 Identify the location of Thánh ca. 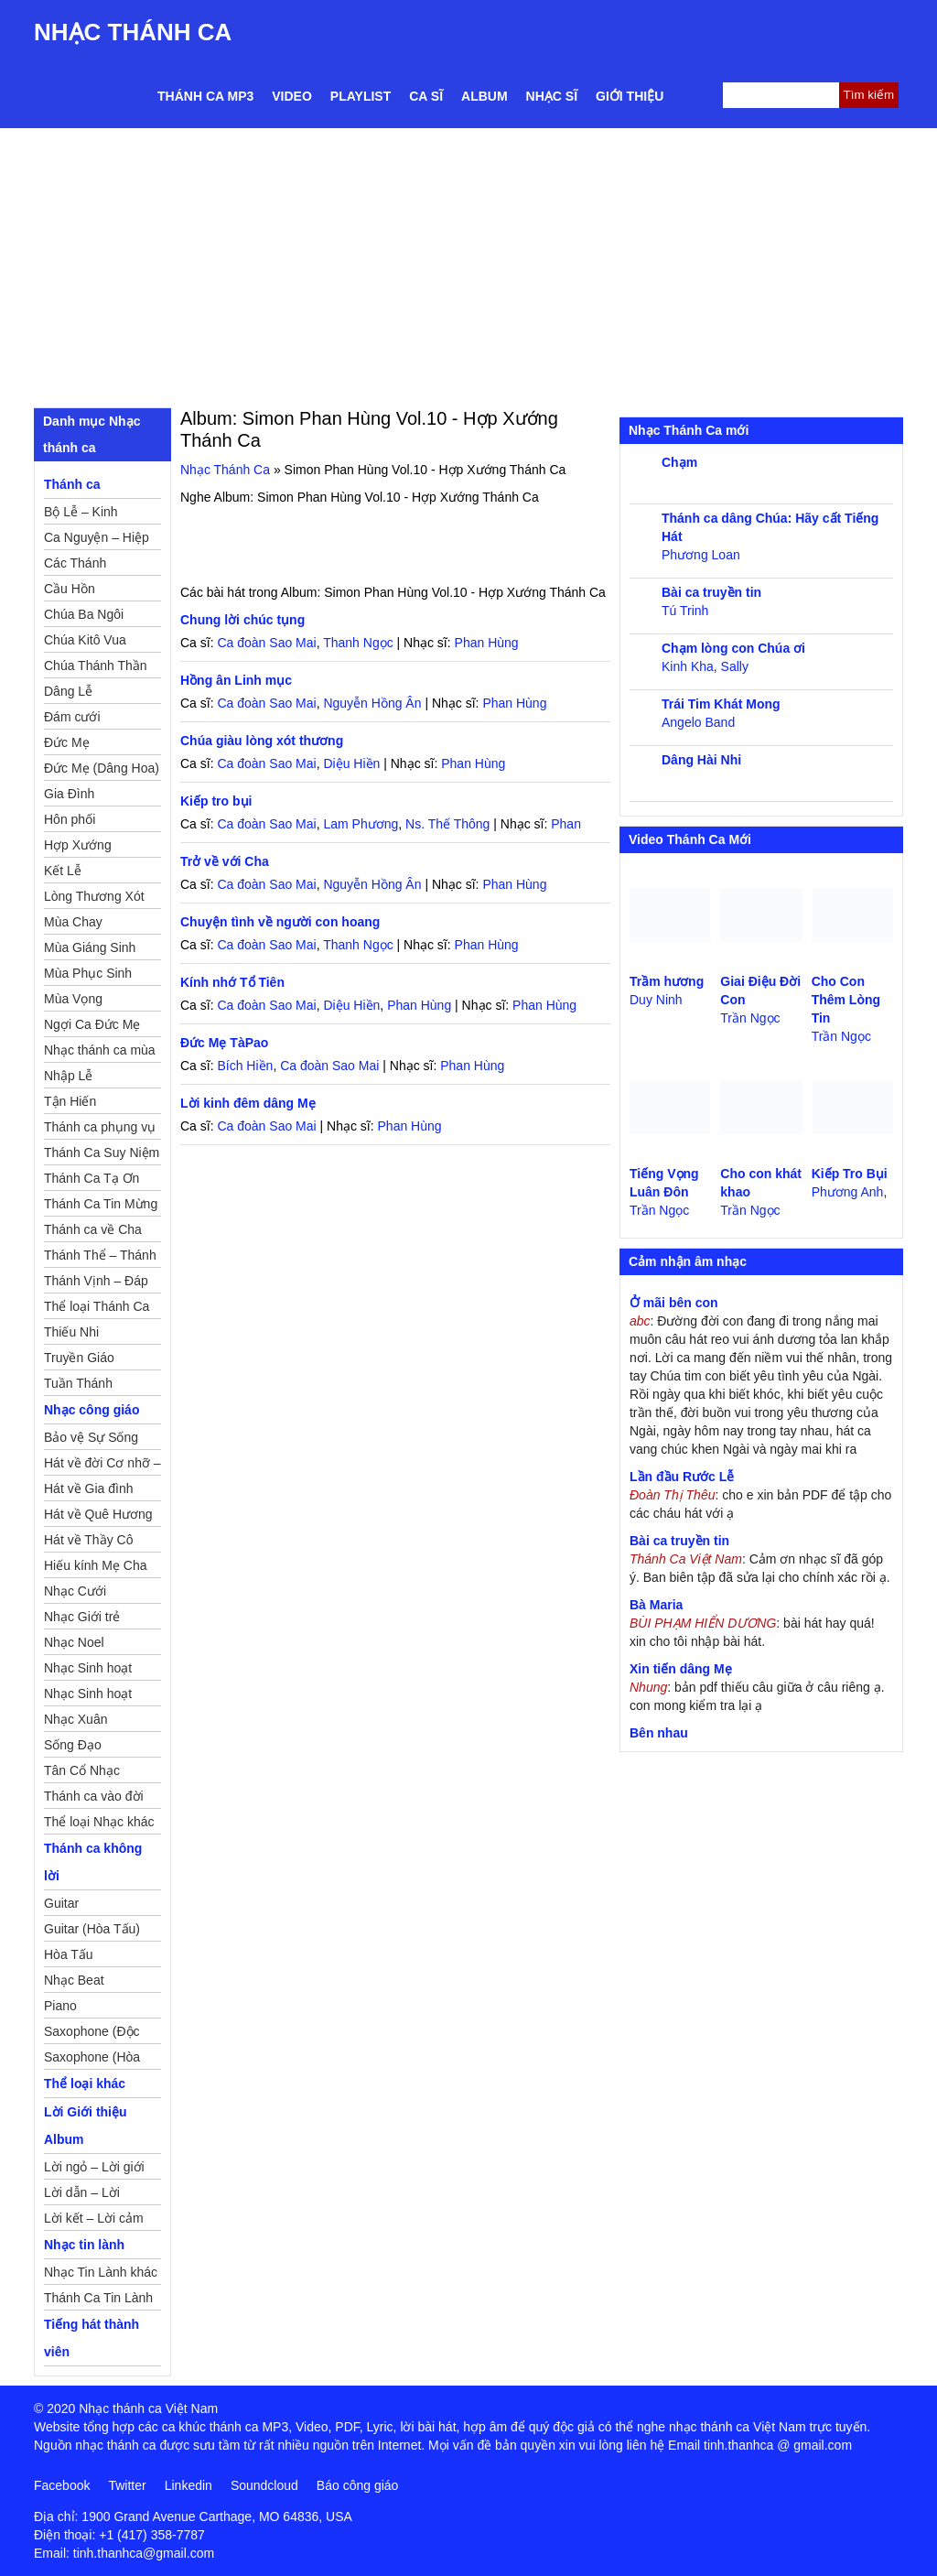
(72, 484).